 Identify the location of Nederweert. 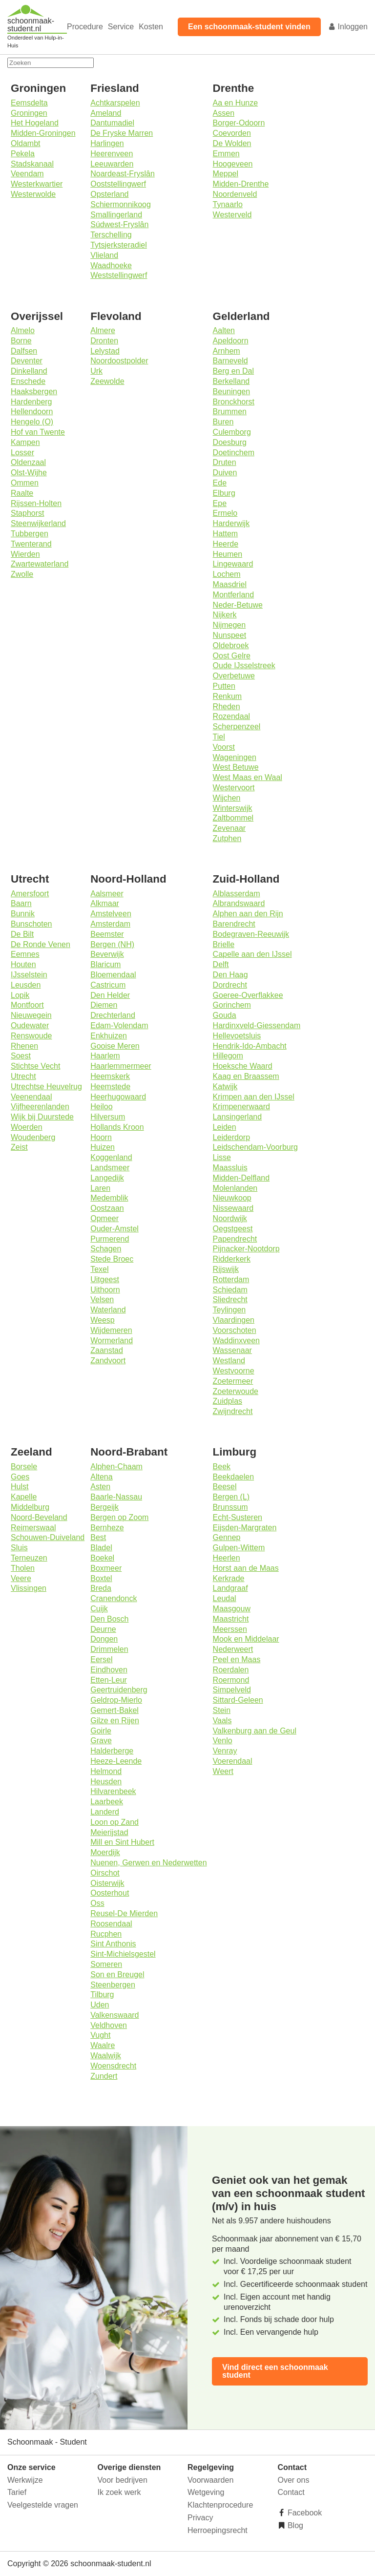
(233, 1649).